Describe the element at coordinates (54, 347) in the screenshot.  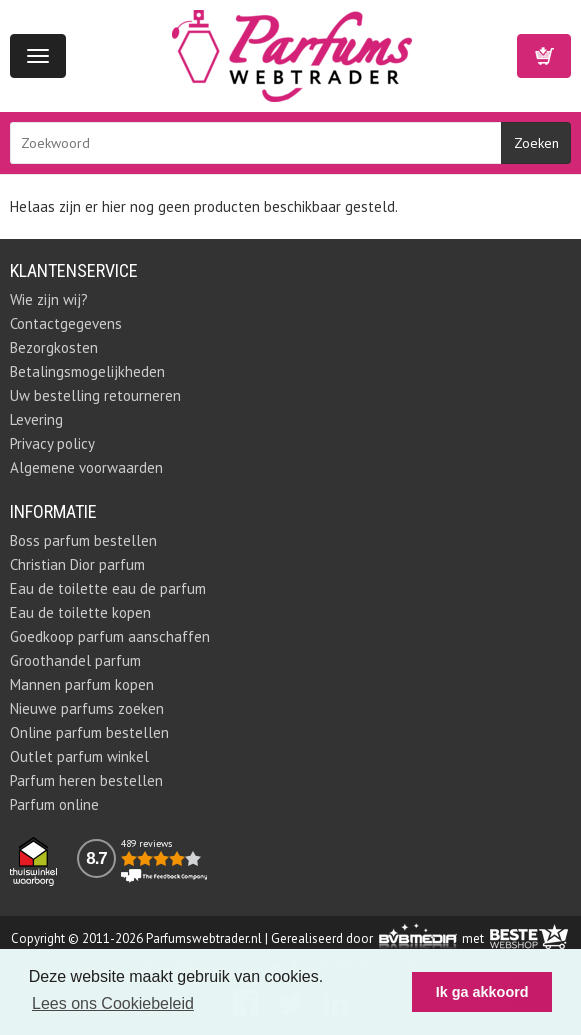
I see `Bezorgkosten` at that location.